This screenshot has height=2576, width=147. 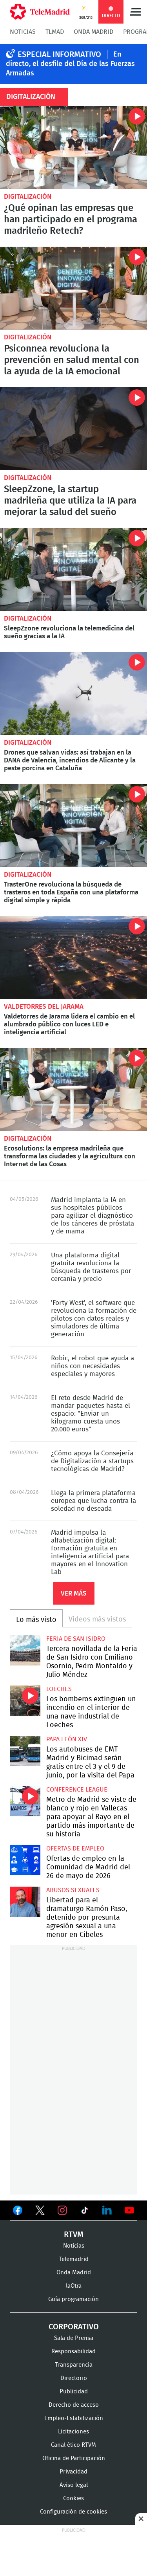 What do you see at coordinates (73, 288) in the screenshot?
I see `Psiconnea revoluciona la prevención en salud mental con la ayuda de la IA emocional` at bounding box center [73, 288].